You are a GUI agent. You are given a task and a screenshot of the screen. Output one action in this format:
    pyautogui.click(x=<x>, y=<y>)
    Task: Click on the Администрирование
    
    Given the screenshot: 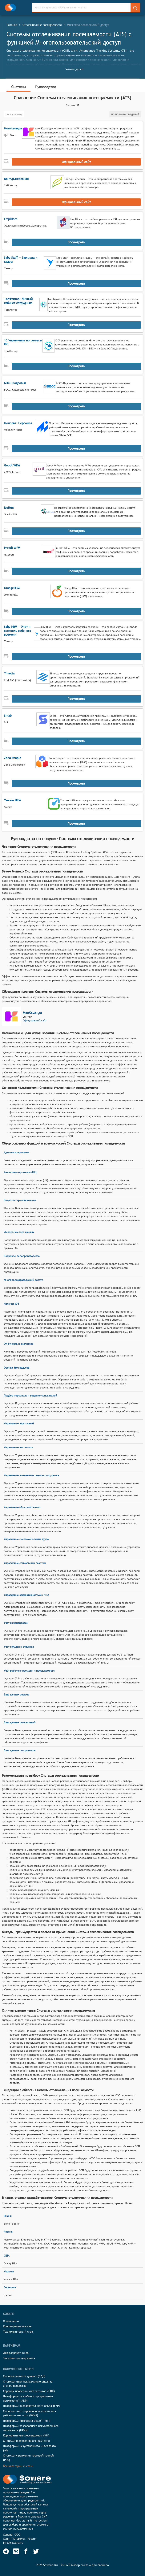 What is the action you would take?
    pyautogui.click(x=16, y=1152)
    